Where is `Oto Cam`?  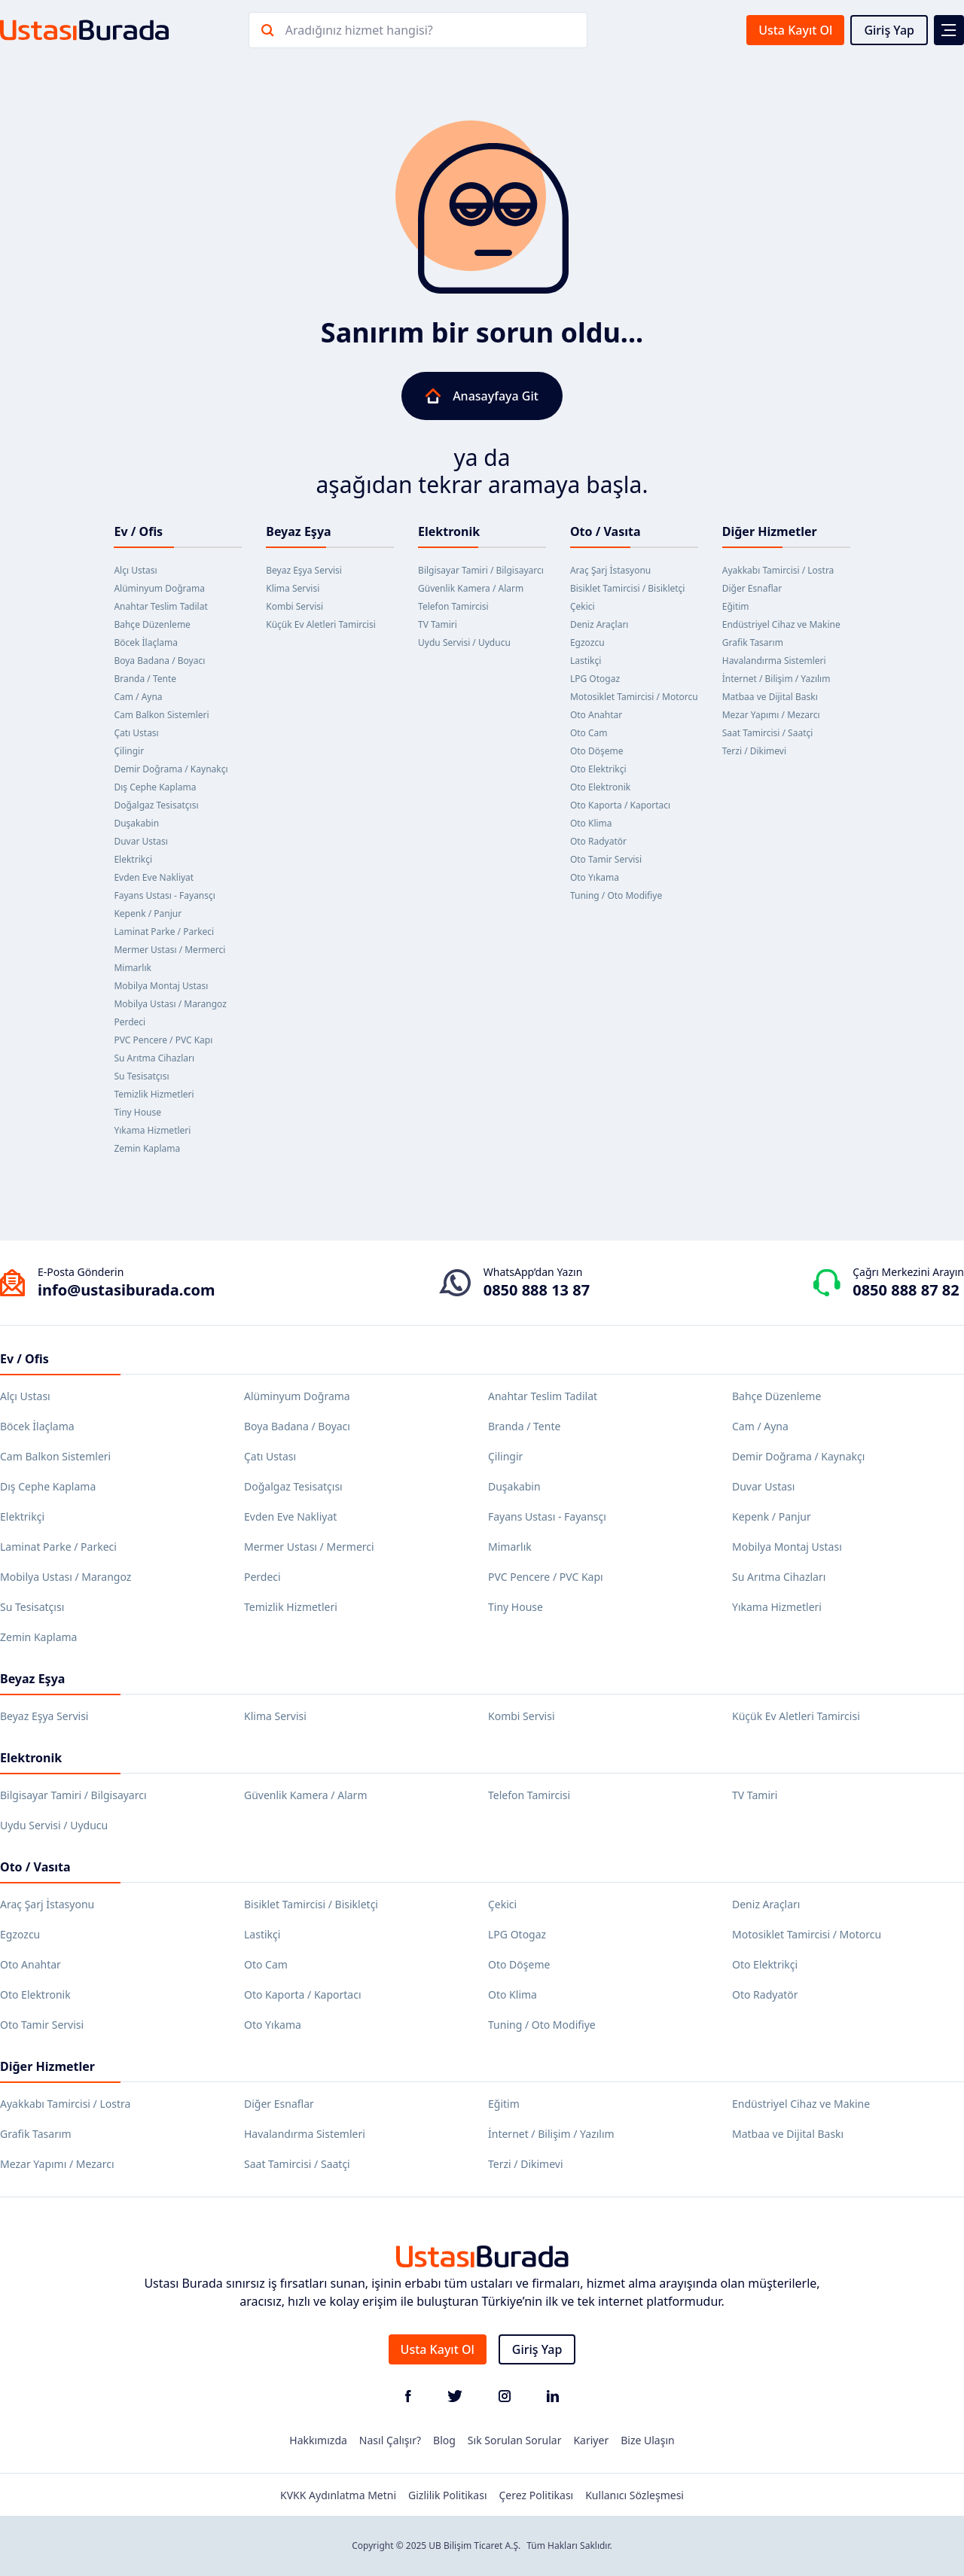 Oto Cam is located at coordinates (589, 732).